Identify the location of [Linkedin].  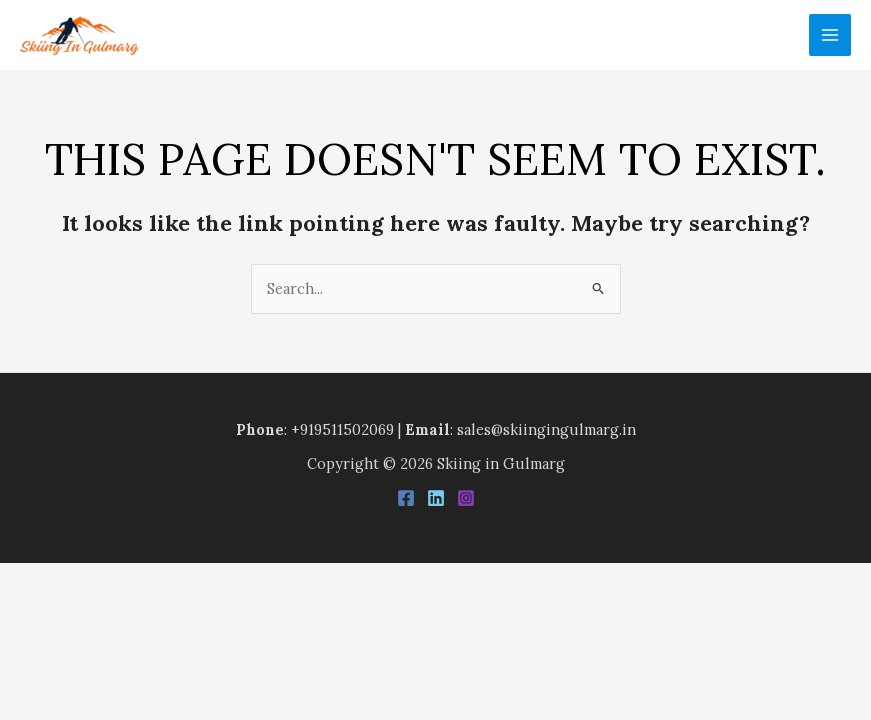
(436, 498).